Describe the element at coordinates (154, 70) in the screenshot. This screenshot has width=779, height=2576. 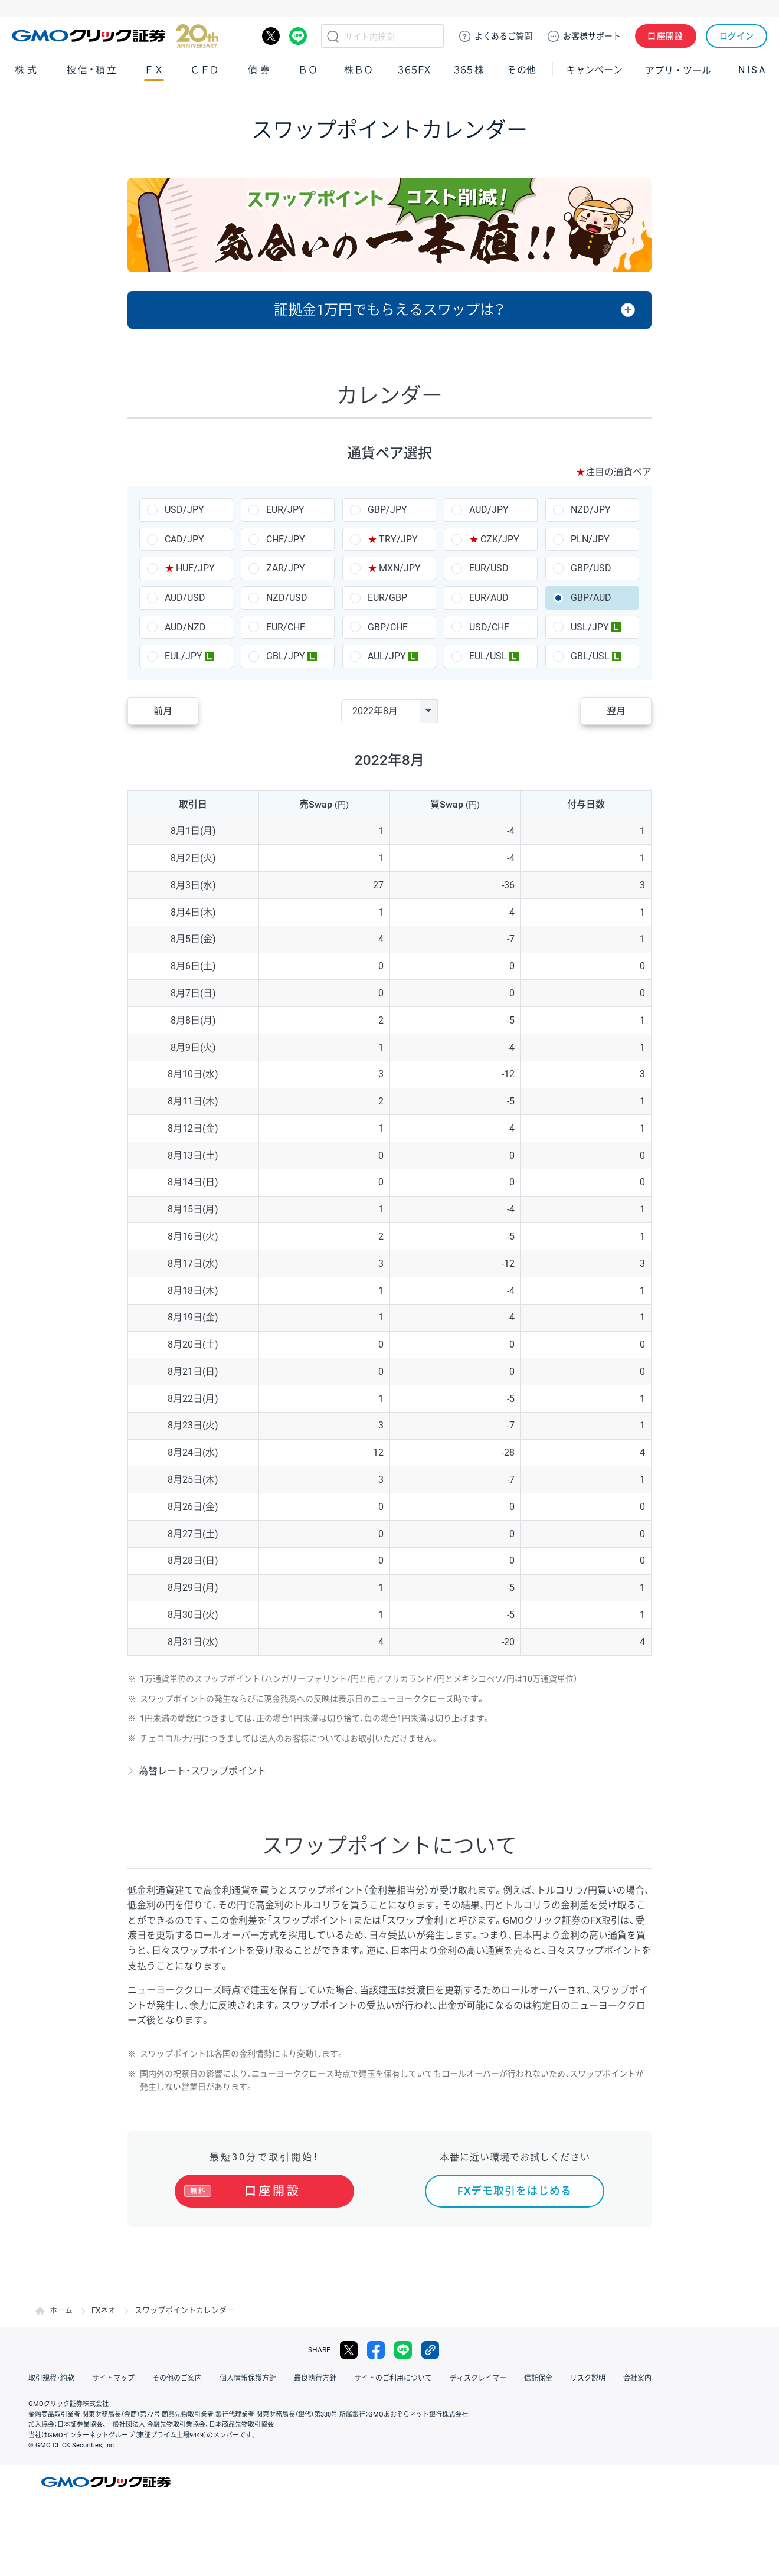
I see `ＦＸ` at that location.